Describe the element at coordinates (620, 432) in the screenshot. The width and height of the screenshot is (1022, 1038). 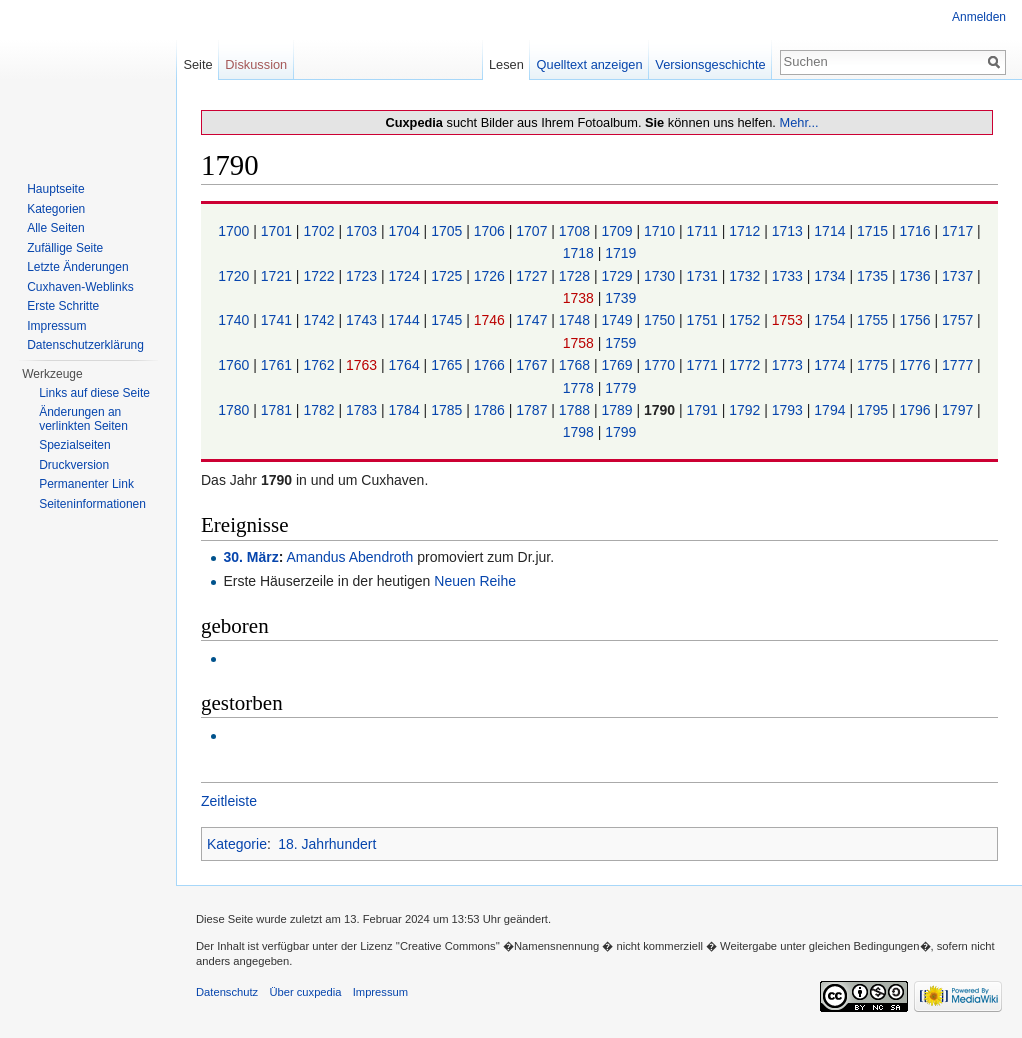
I see `1799` at that location.